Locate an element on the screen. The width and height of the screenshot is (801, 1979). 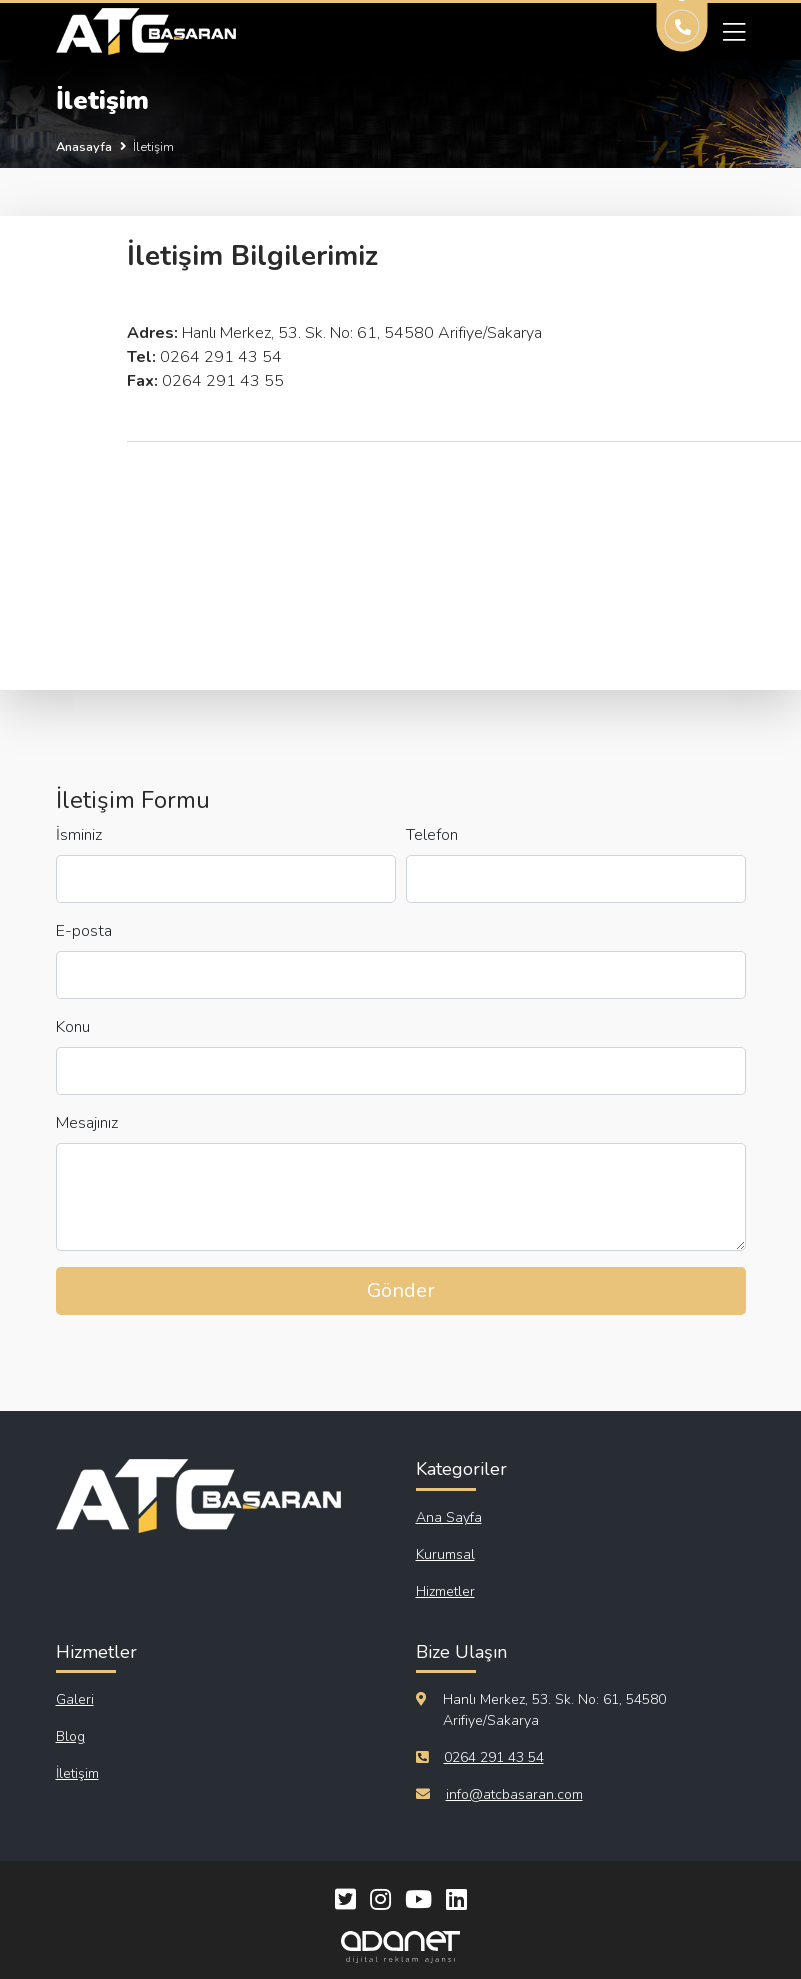
Telefon is located at coordinates (432, 835).